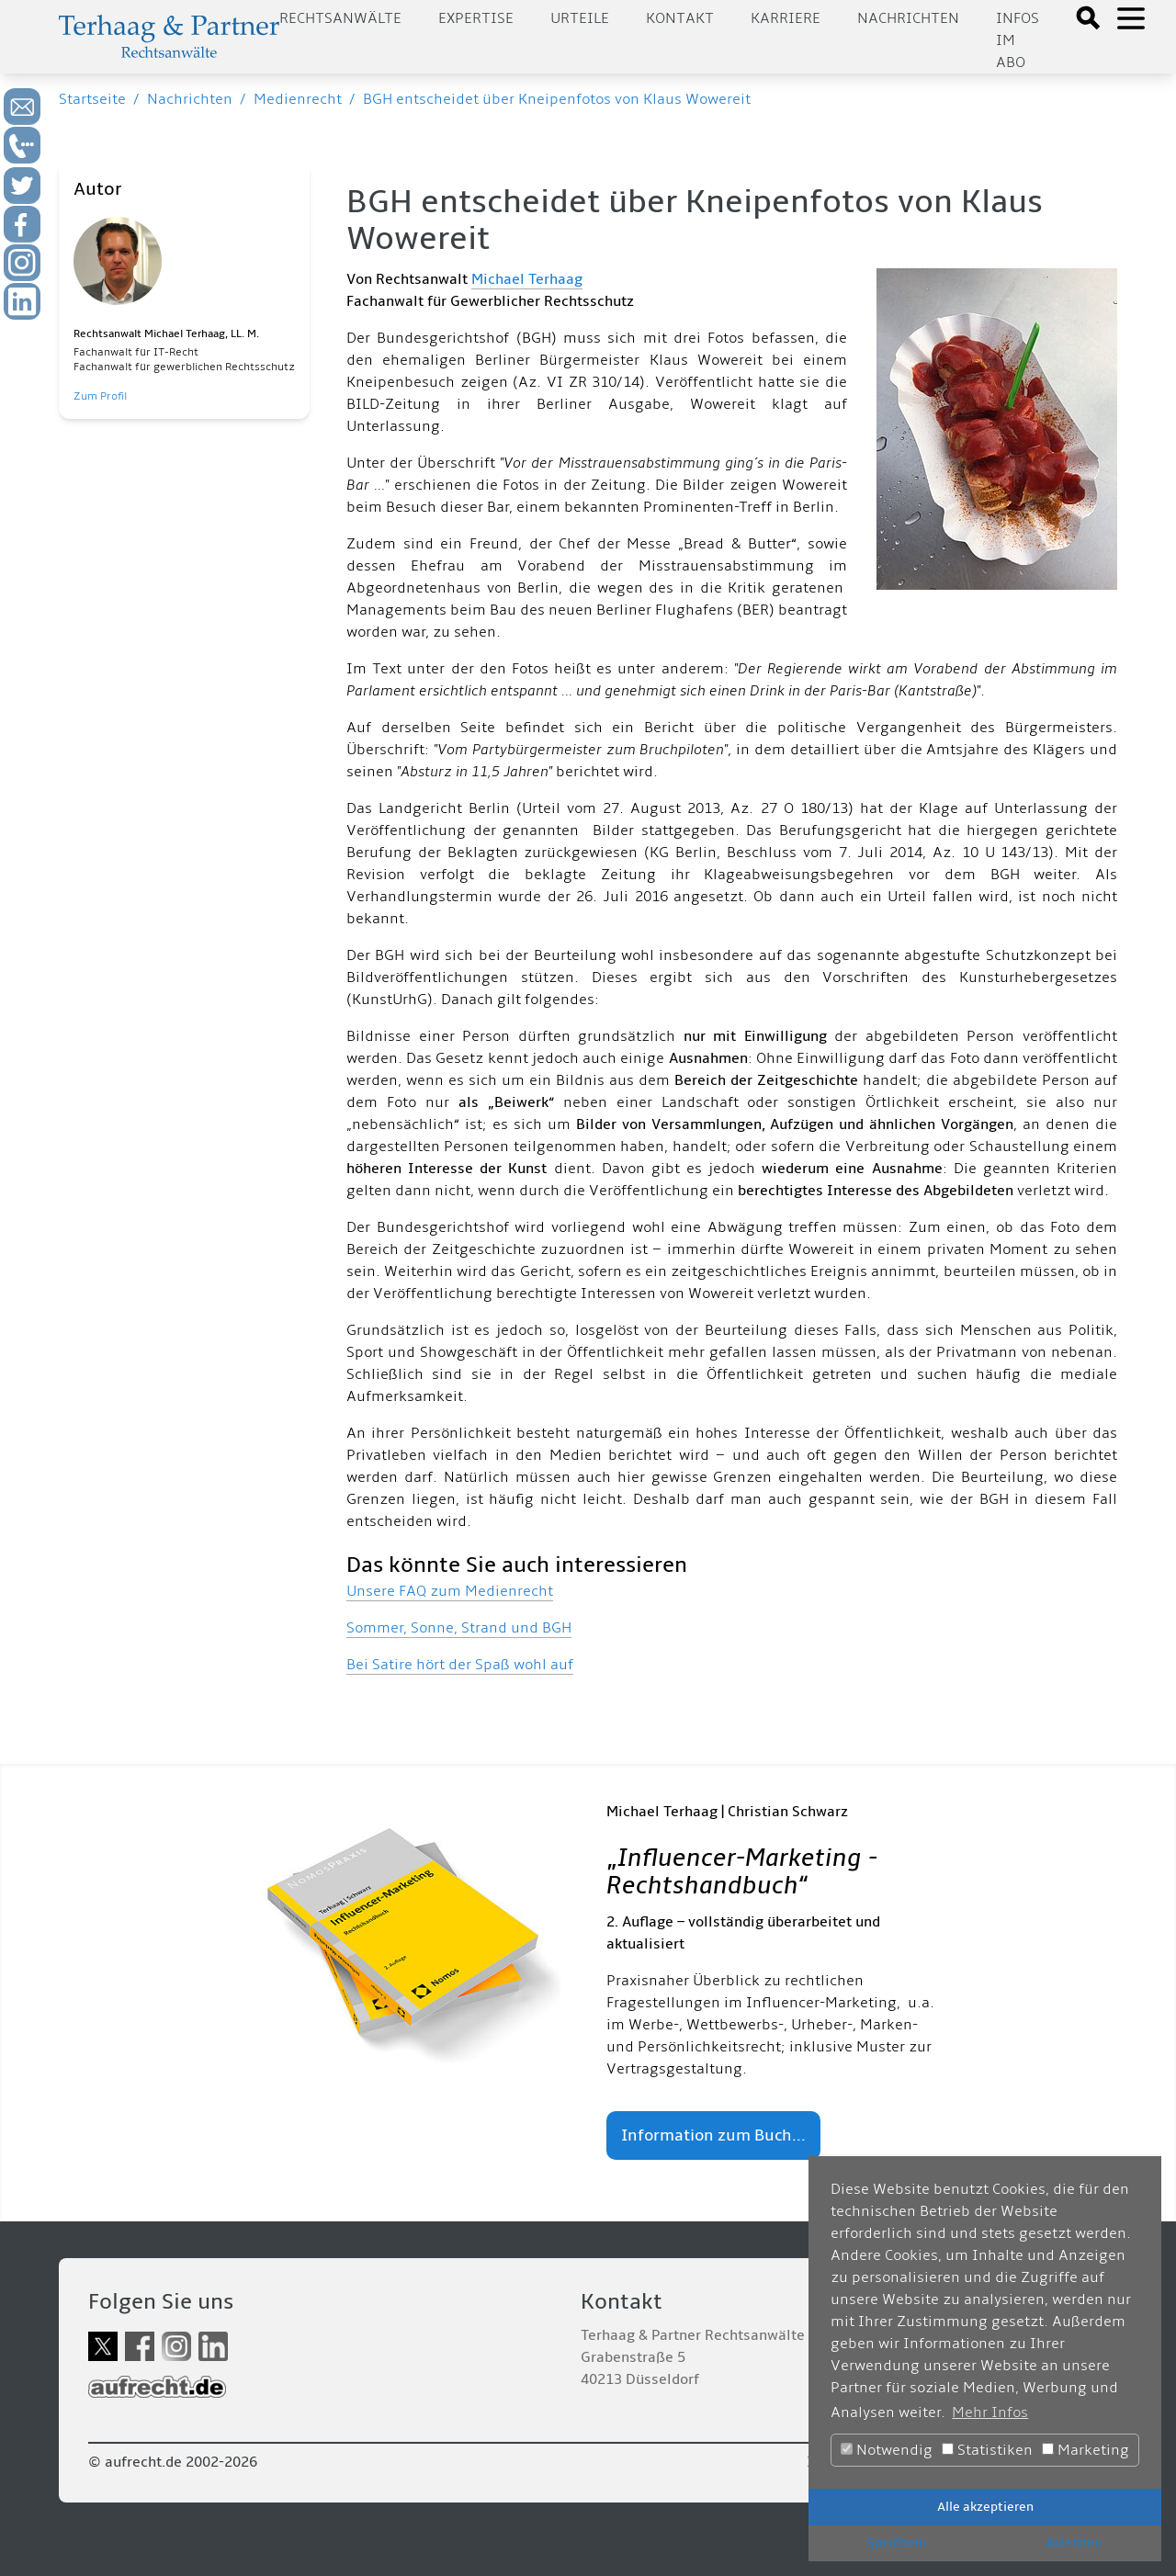  Describe the element at coordinates (298, 99) in the screenshot. I see `Medienrecht` at that location.